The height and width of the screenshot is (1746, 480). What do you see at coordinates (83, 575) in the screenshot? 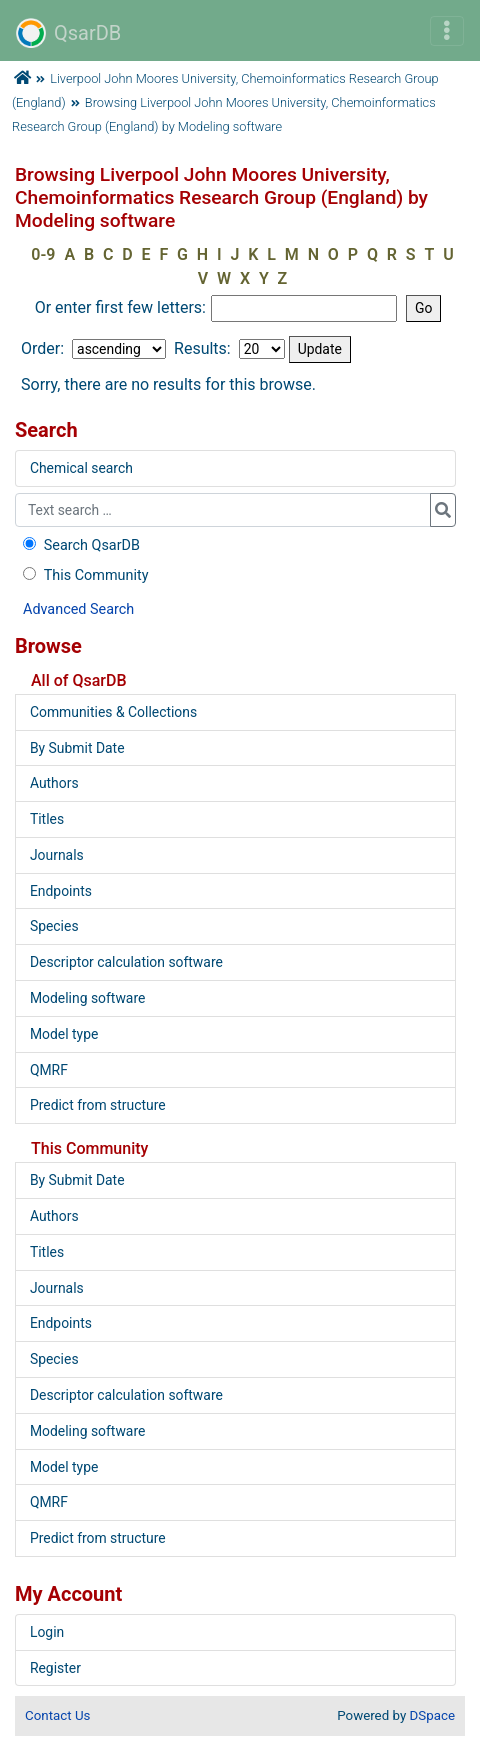
I see `This Community` at bounding box center [83, 575].